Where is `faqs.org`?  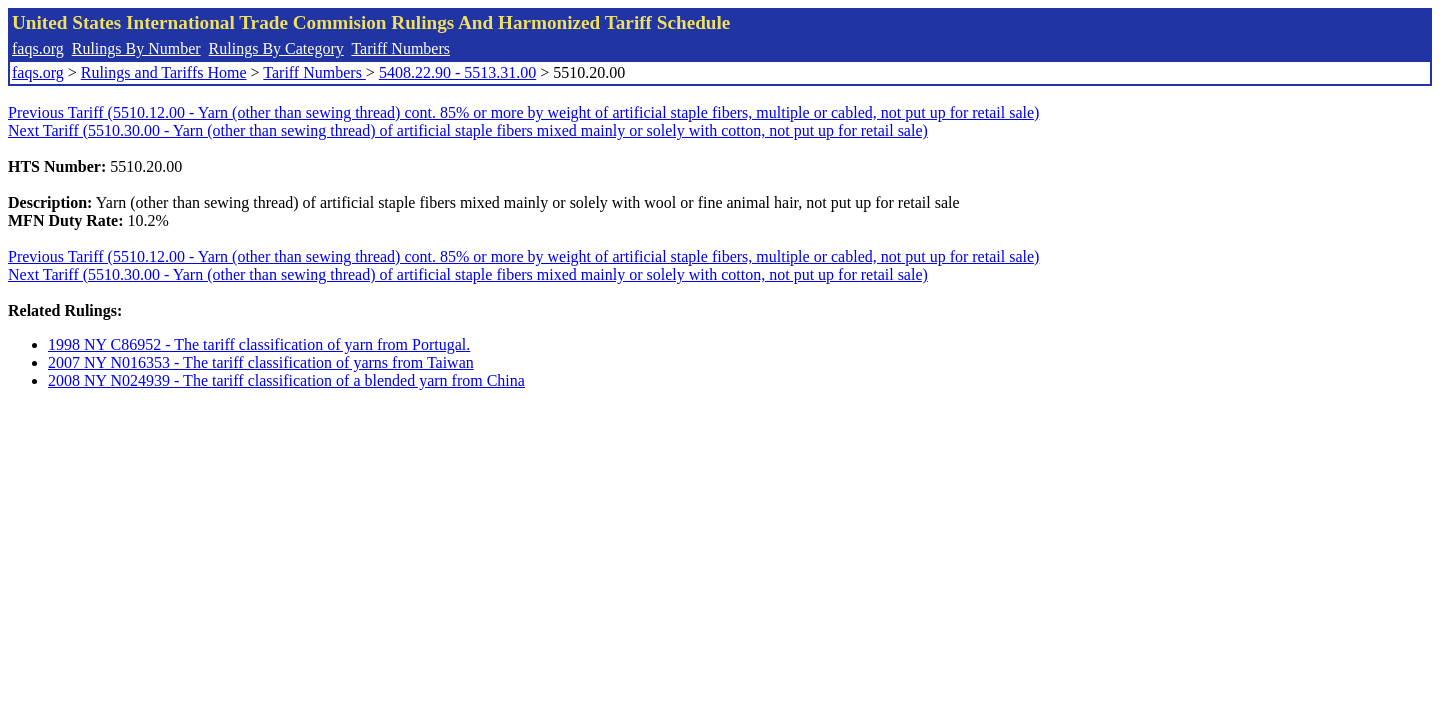 faqs.org is located at coordinates (38, 48).